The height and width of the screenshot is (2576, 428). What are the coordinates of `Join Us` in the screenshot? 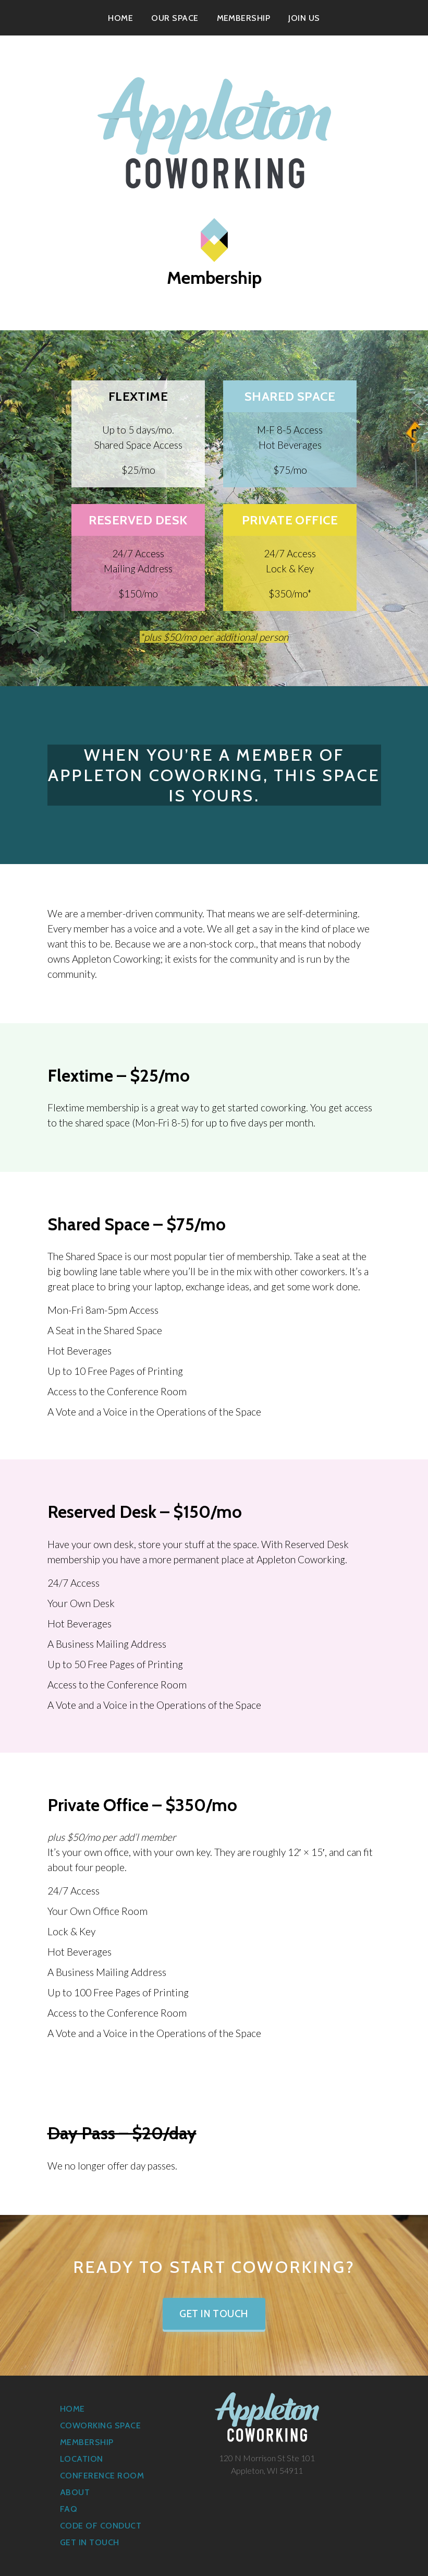 It's located at (304, 18).